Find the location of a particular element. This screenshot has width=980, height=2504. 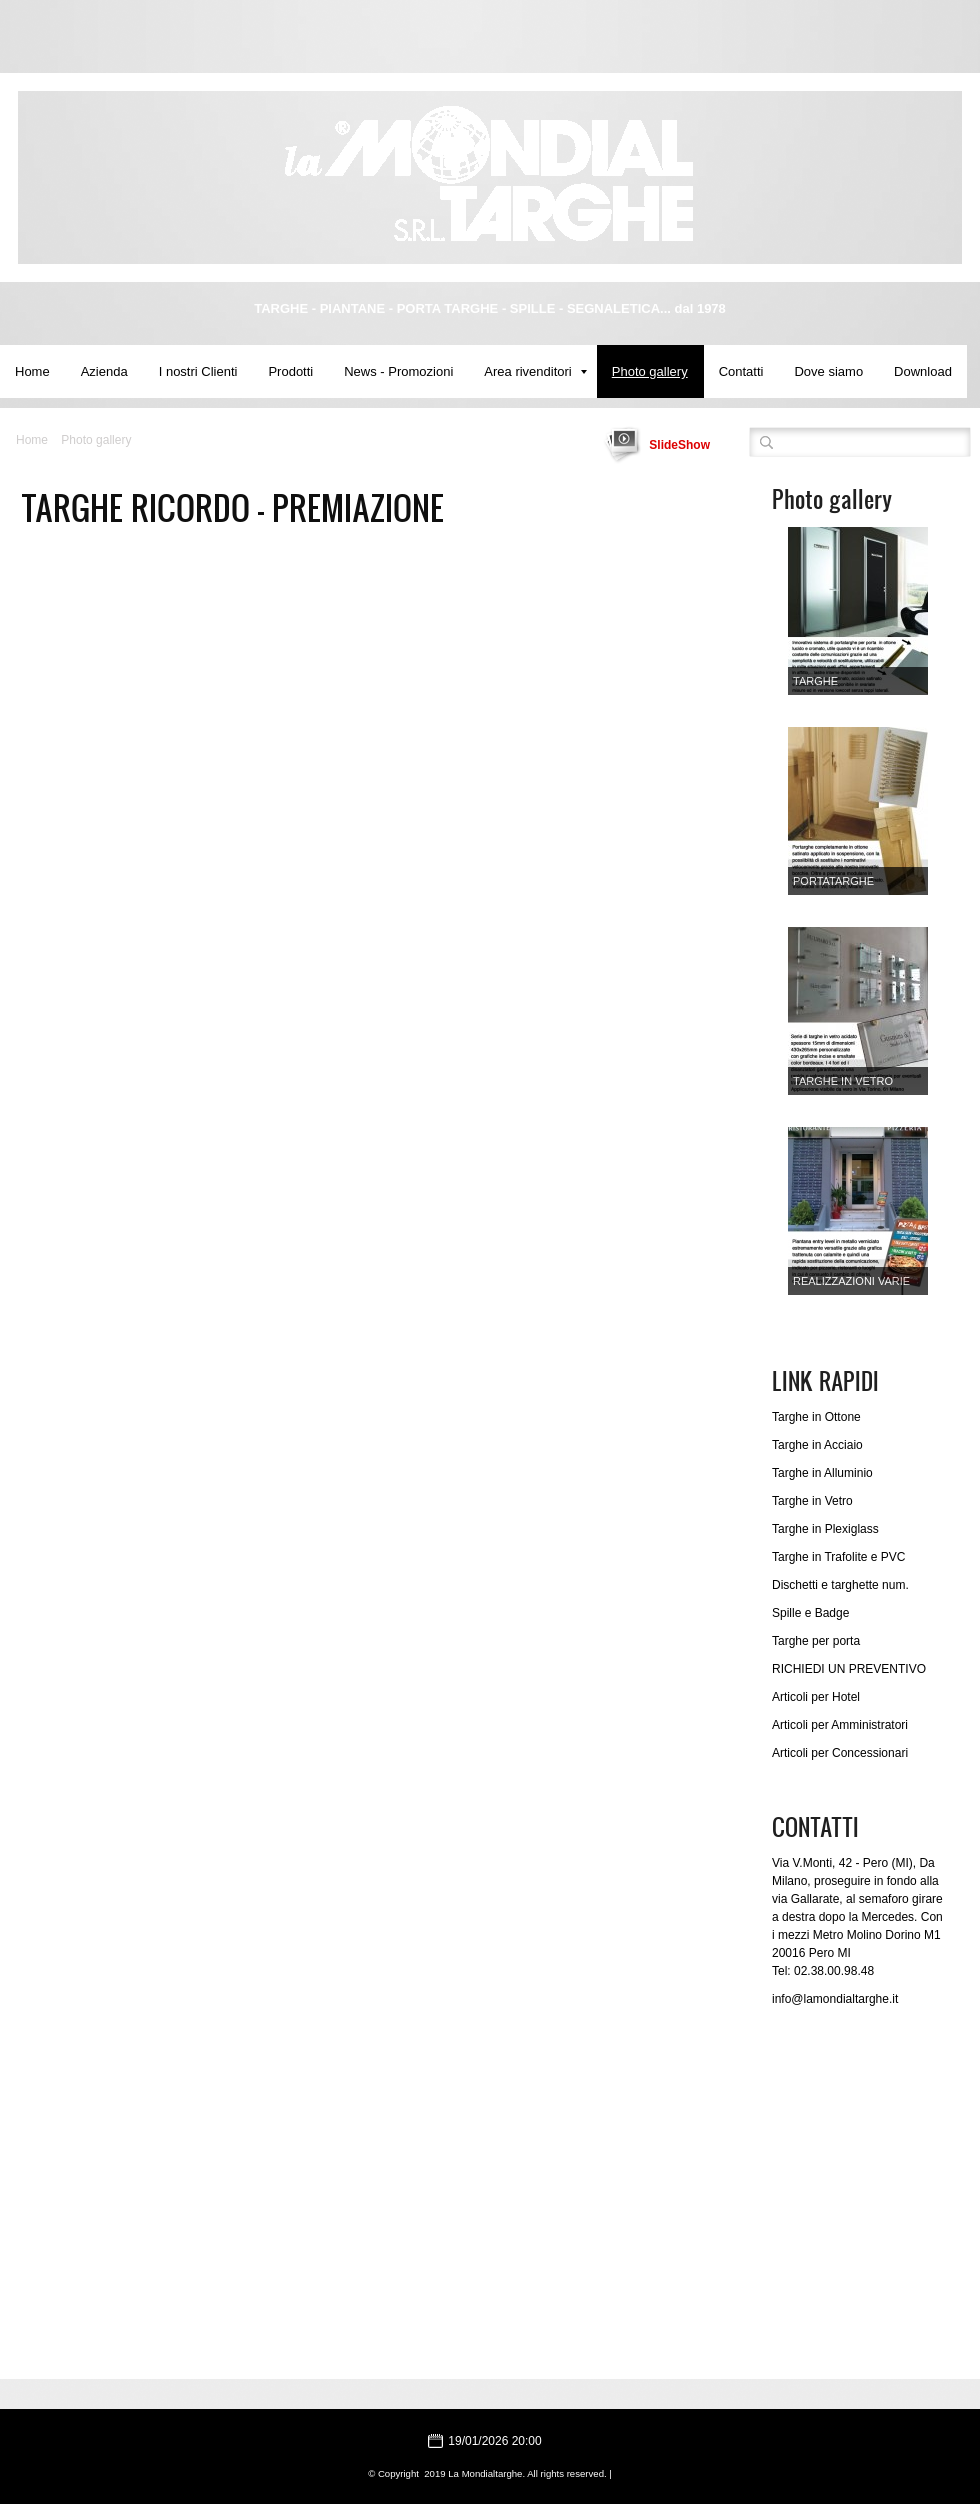

Home is located at coordinates (32, 371).